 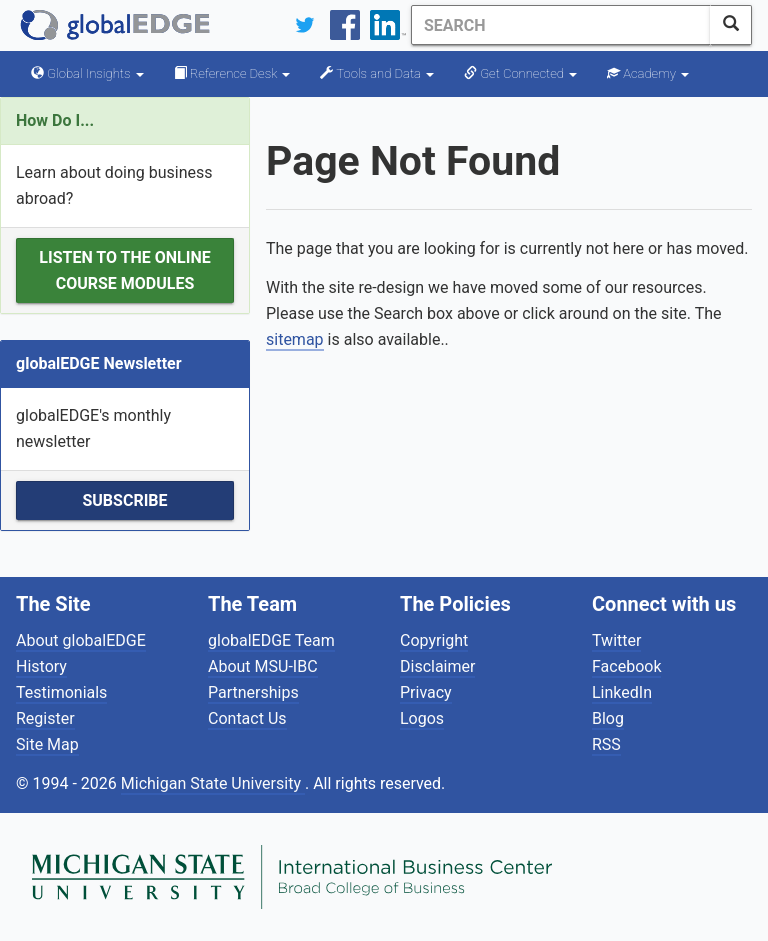 What do you see at coordinates (263, 666) in the screenshot?
I see `About MSU-IBC` at bounding box center [263, 666].